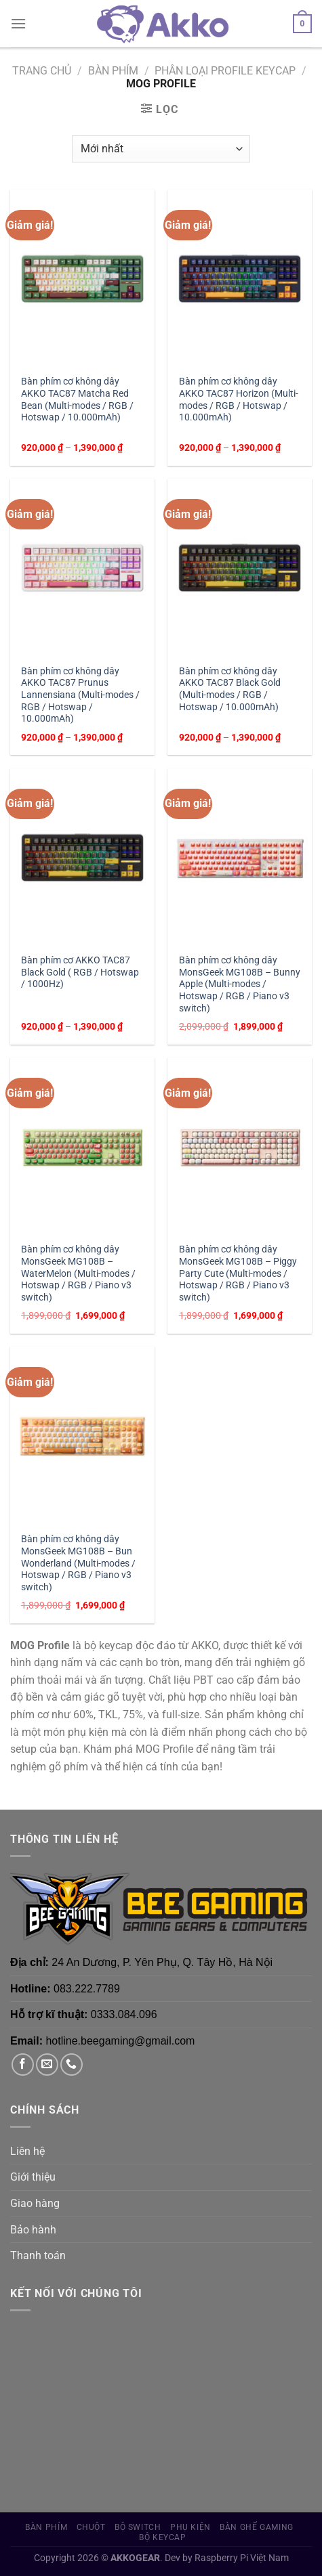 This screenshot has height=2576, width=322. Describe the element at coordinates (239, 1146) in the screenshot. I see `[Bàn phím cơ không dây MonsGeek MG108B - Piggy Party Cute (Multi-modes / Hotswap / RGB / Piano v3 switch)]` at that location.